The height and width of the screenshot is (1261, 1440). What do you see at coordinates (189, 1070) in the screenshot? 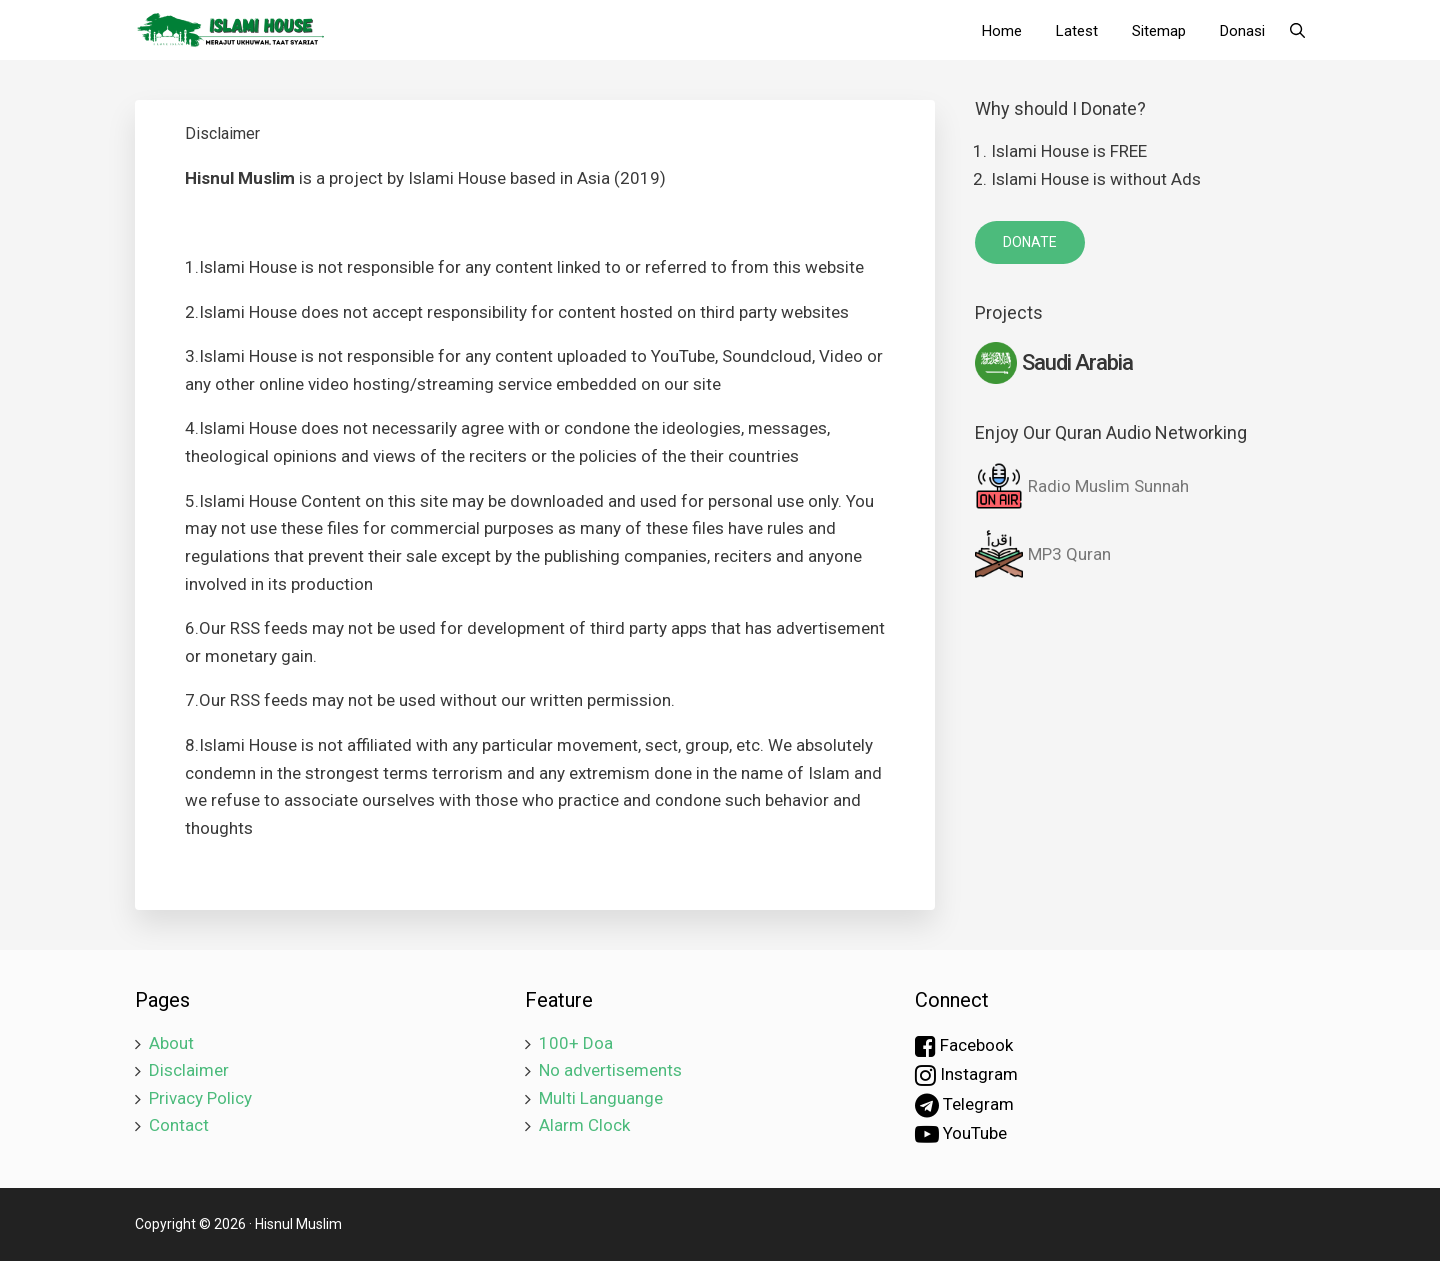
I see `Disclaimer` at bounding box center [189, 1070].